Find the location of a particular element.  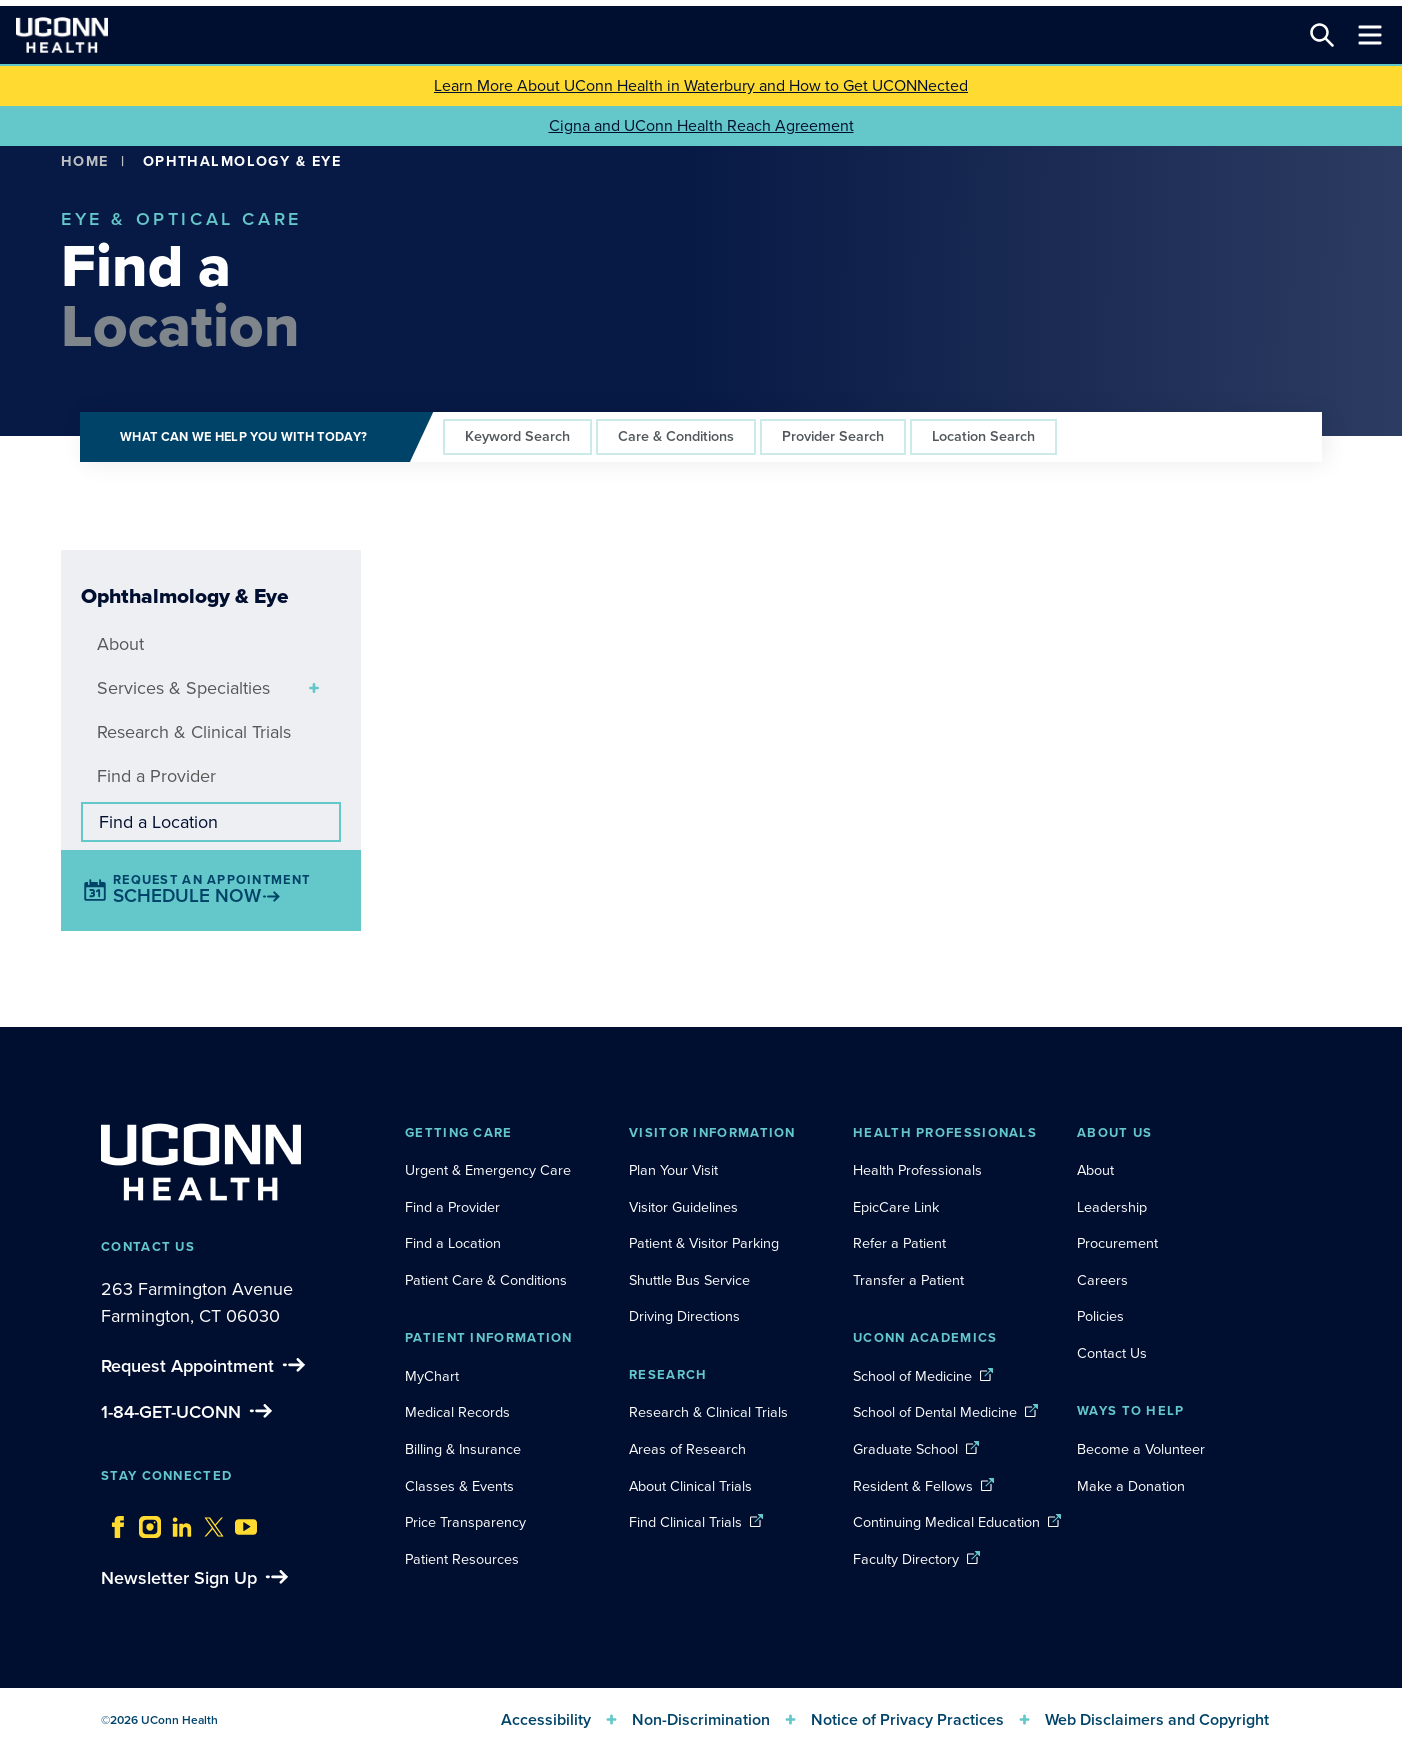

EpicCare Link is located at coordinates (896, 1207).